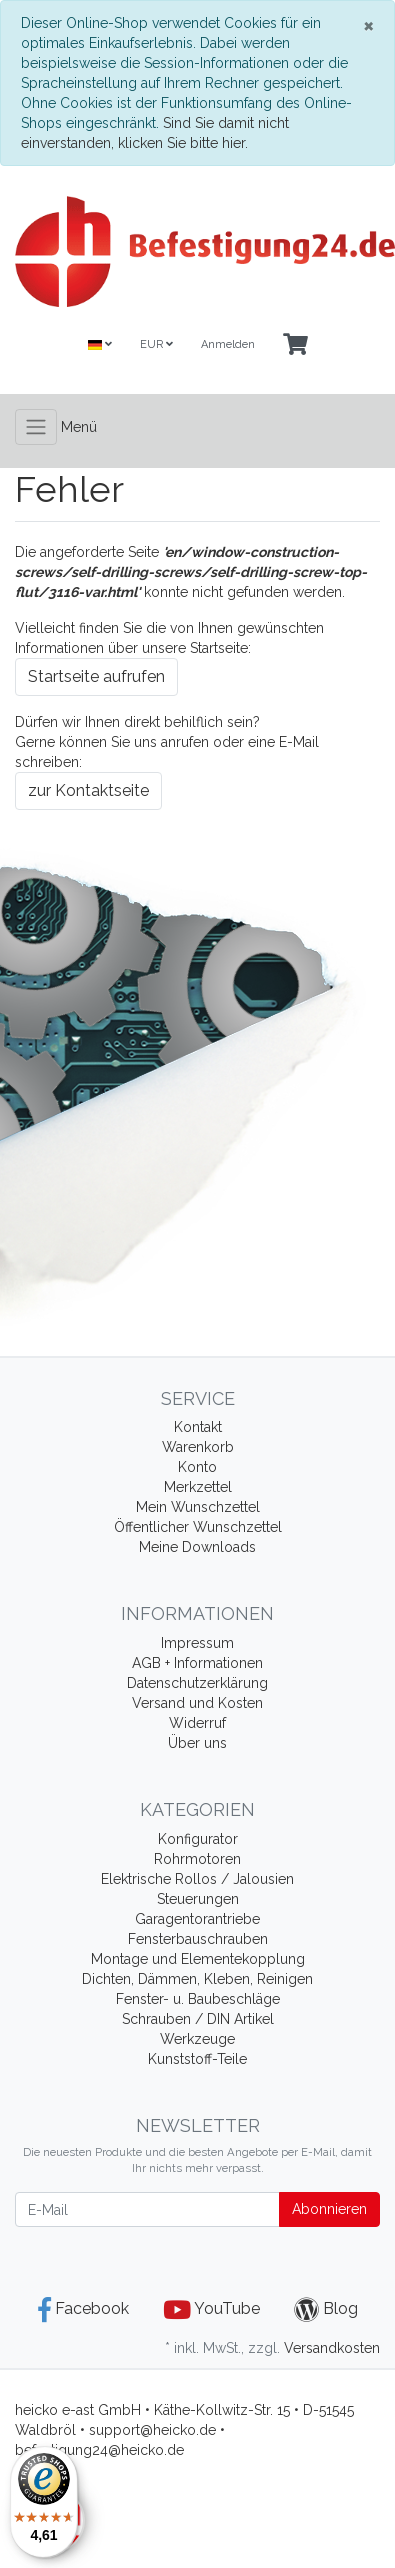 The image size is (395, 2568). What do you see at coordinates (295, 345) in the screenshot?
I see `[Minibasket]` at bounding box center [295, 345].